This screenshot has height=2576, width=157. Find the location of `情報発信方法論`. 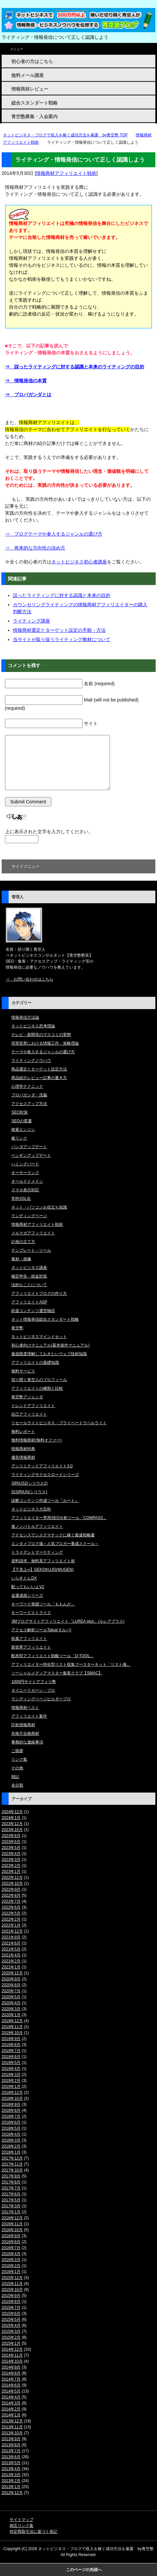

情報発信方法論 is located at coordinates (25, 1017).